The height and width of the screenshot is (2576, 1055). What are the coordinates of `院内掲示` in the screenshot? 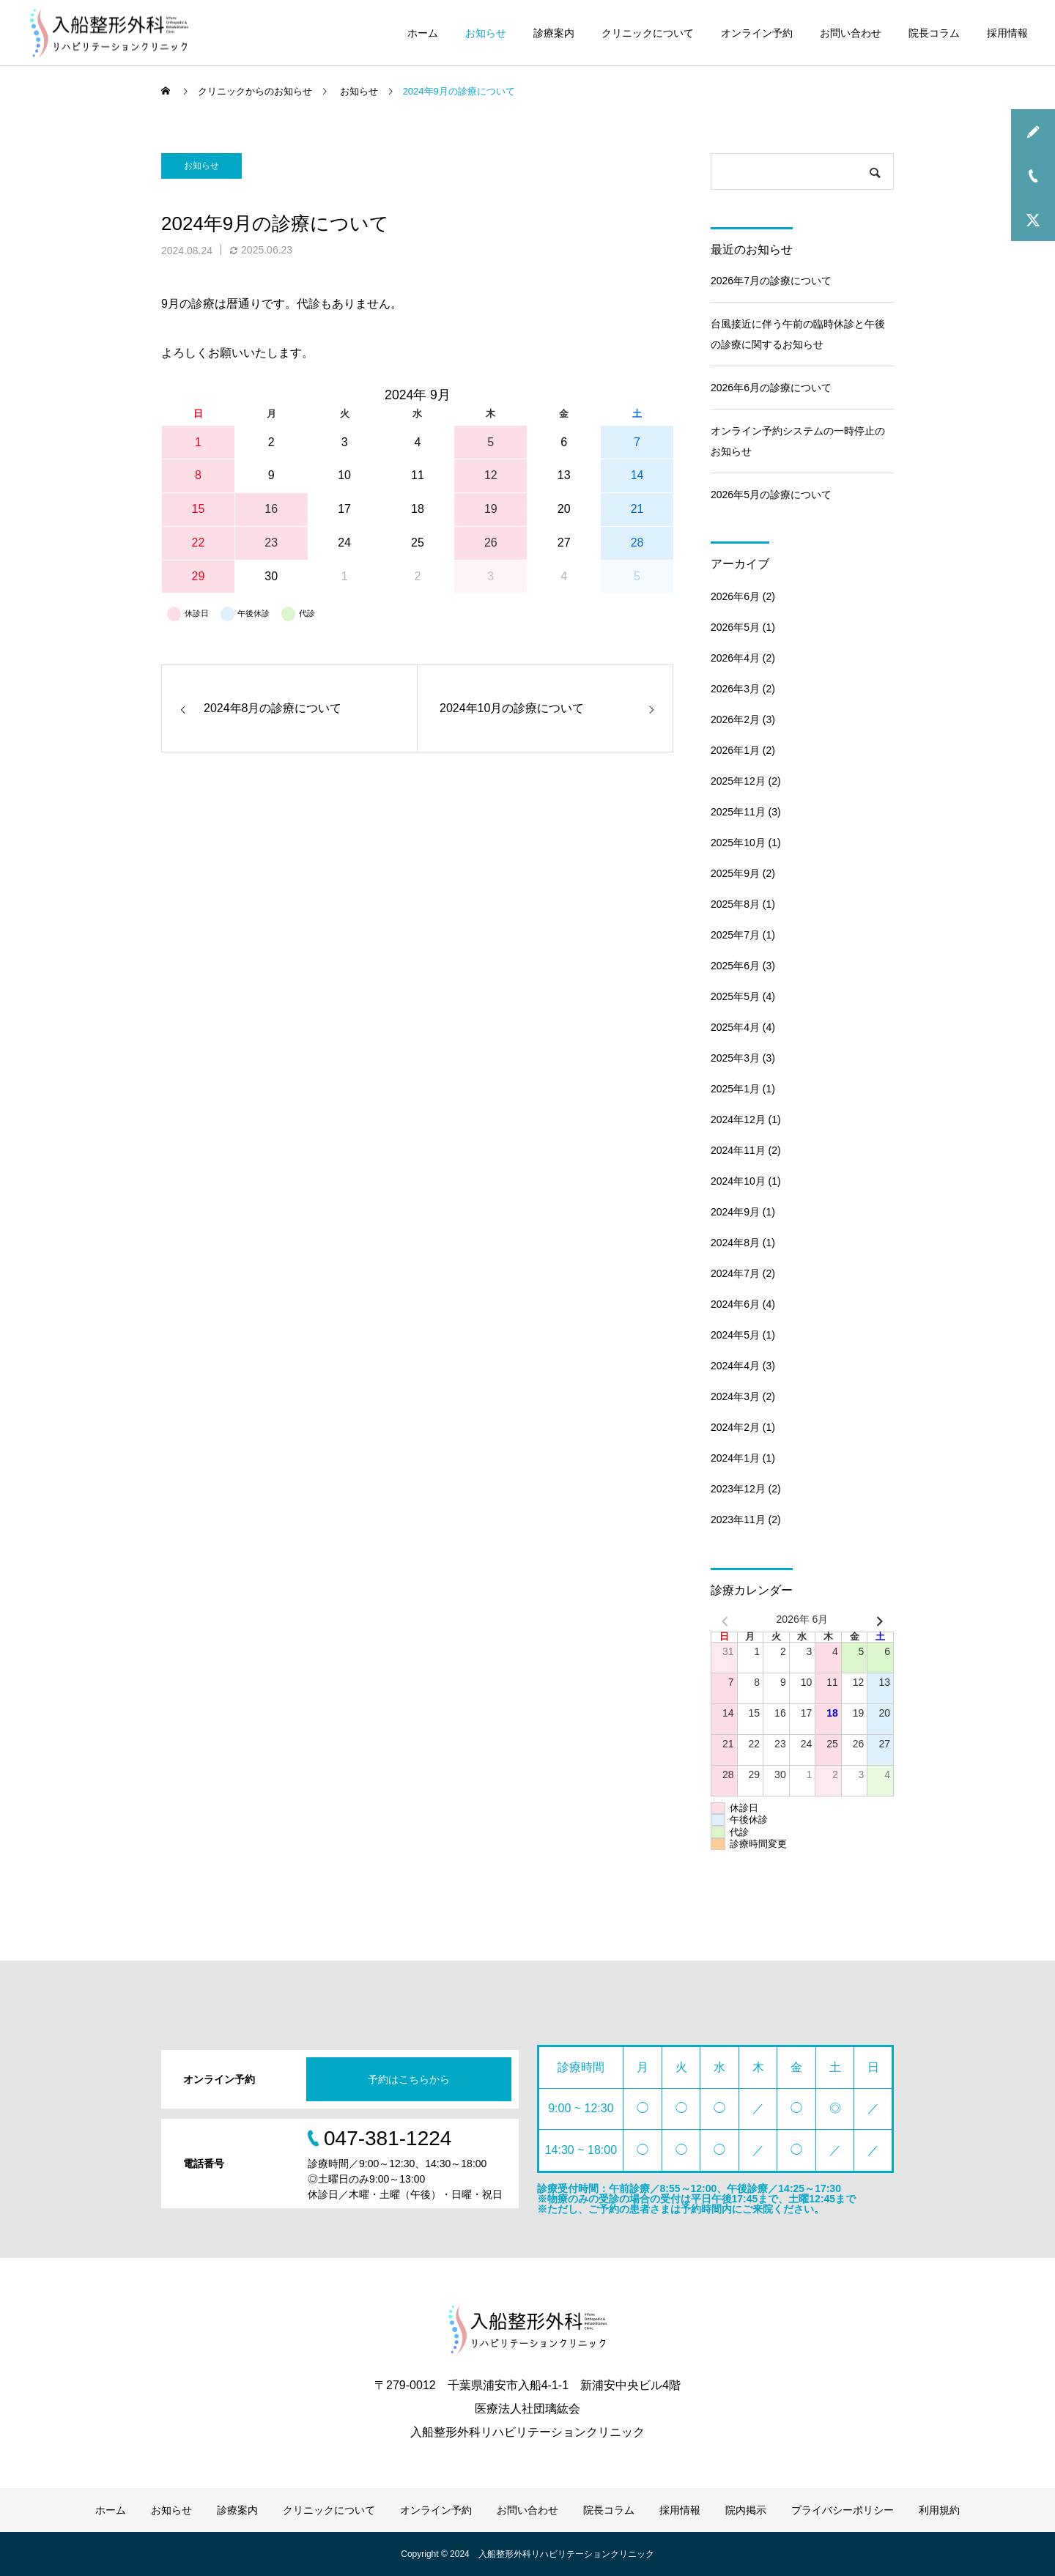 It's located at (745, 2510).